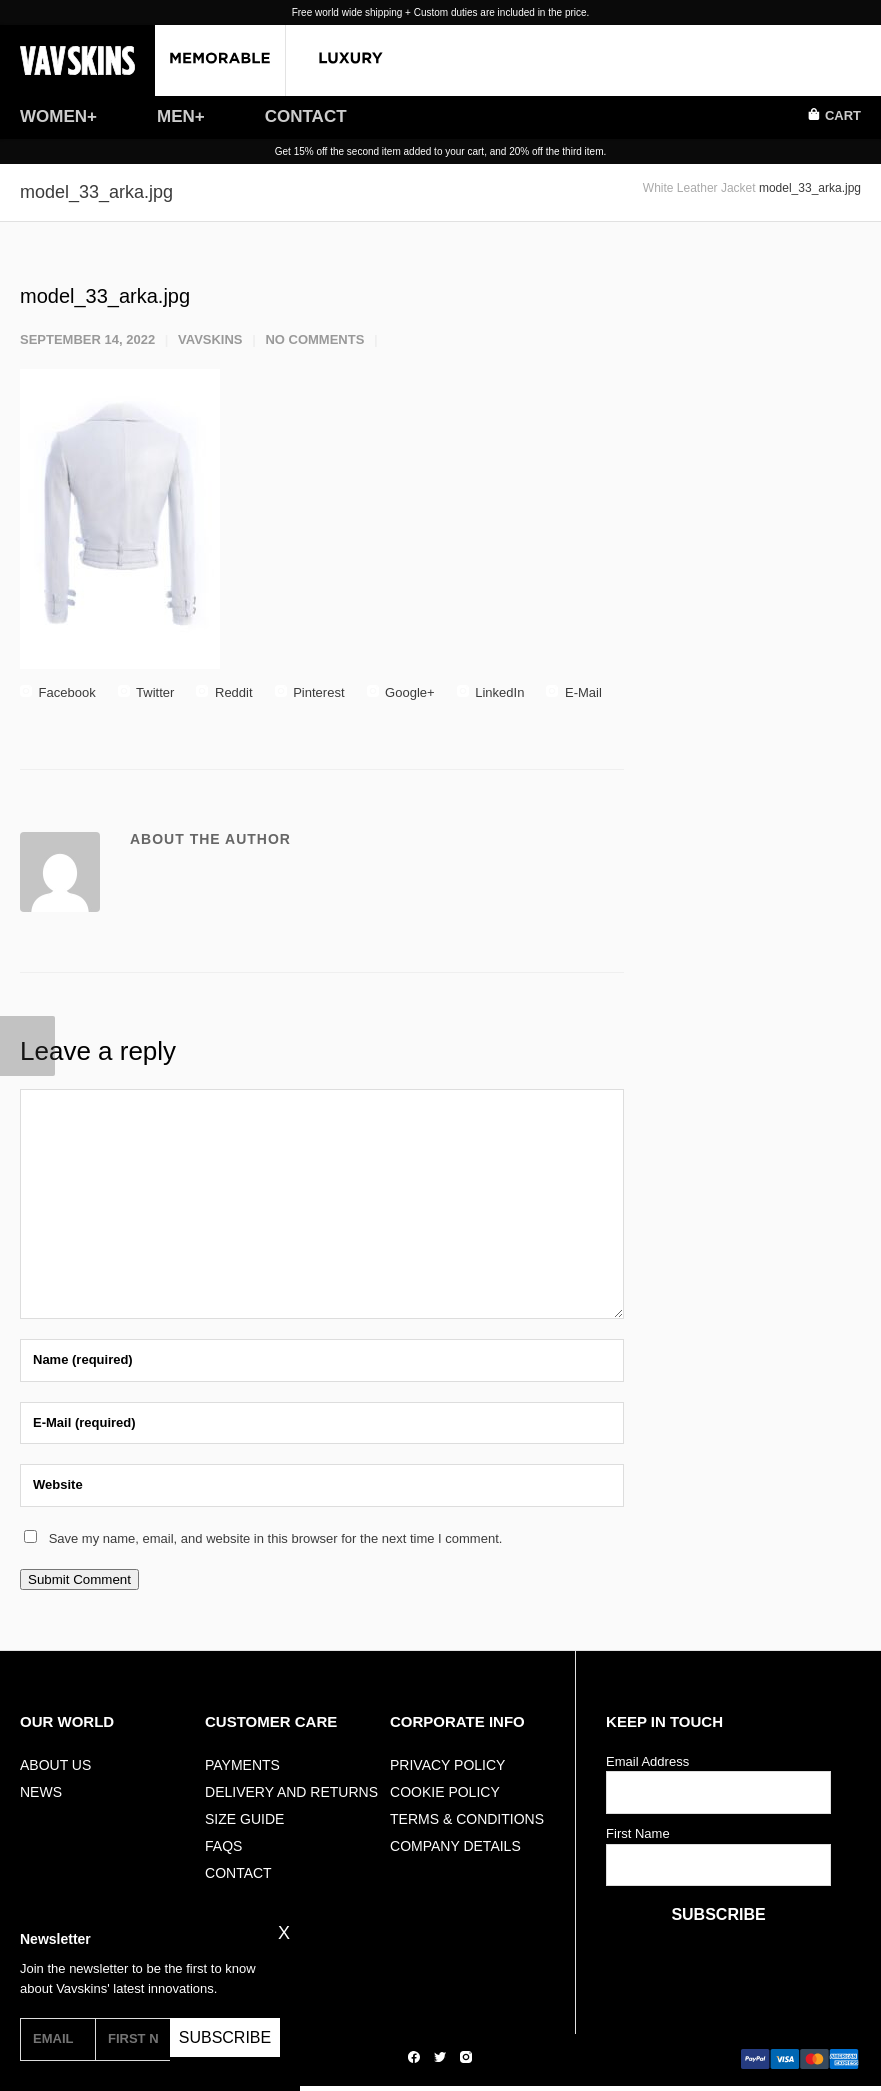 This screenshot has height=2091, width=881. I want to click on Terms & Conditions, so click(467, 1819).